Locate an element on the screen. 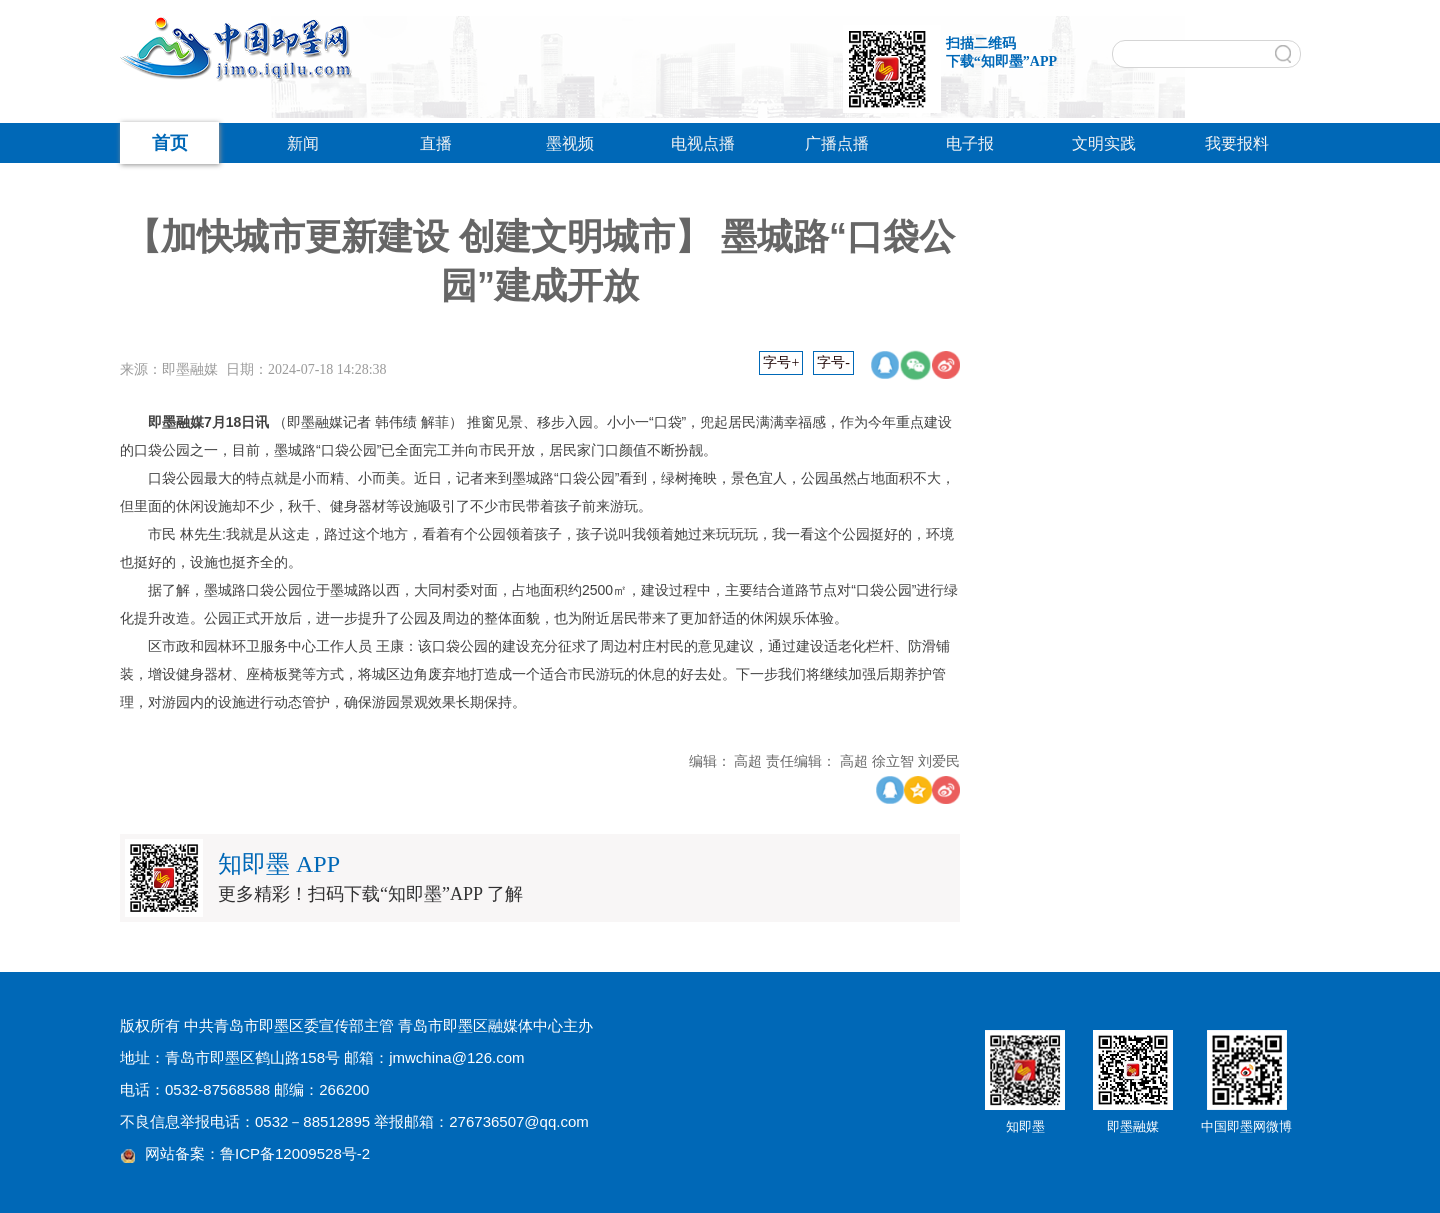 Image resolution: width=1440 pixels, height=1213 pixels. 新闻 is located at coordinates (303, 143).